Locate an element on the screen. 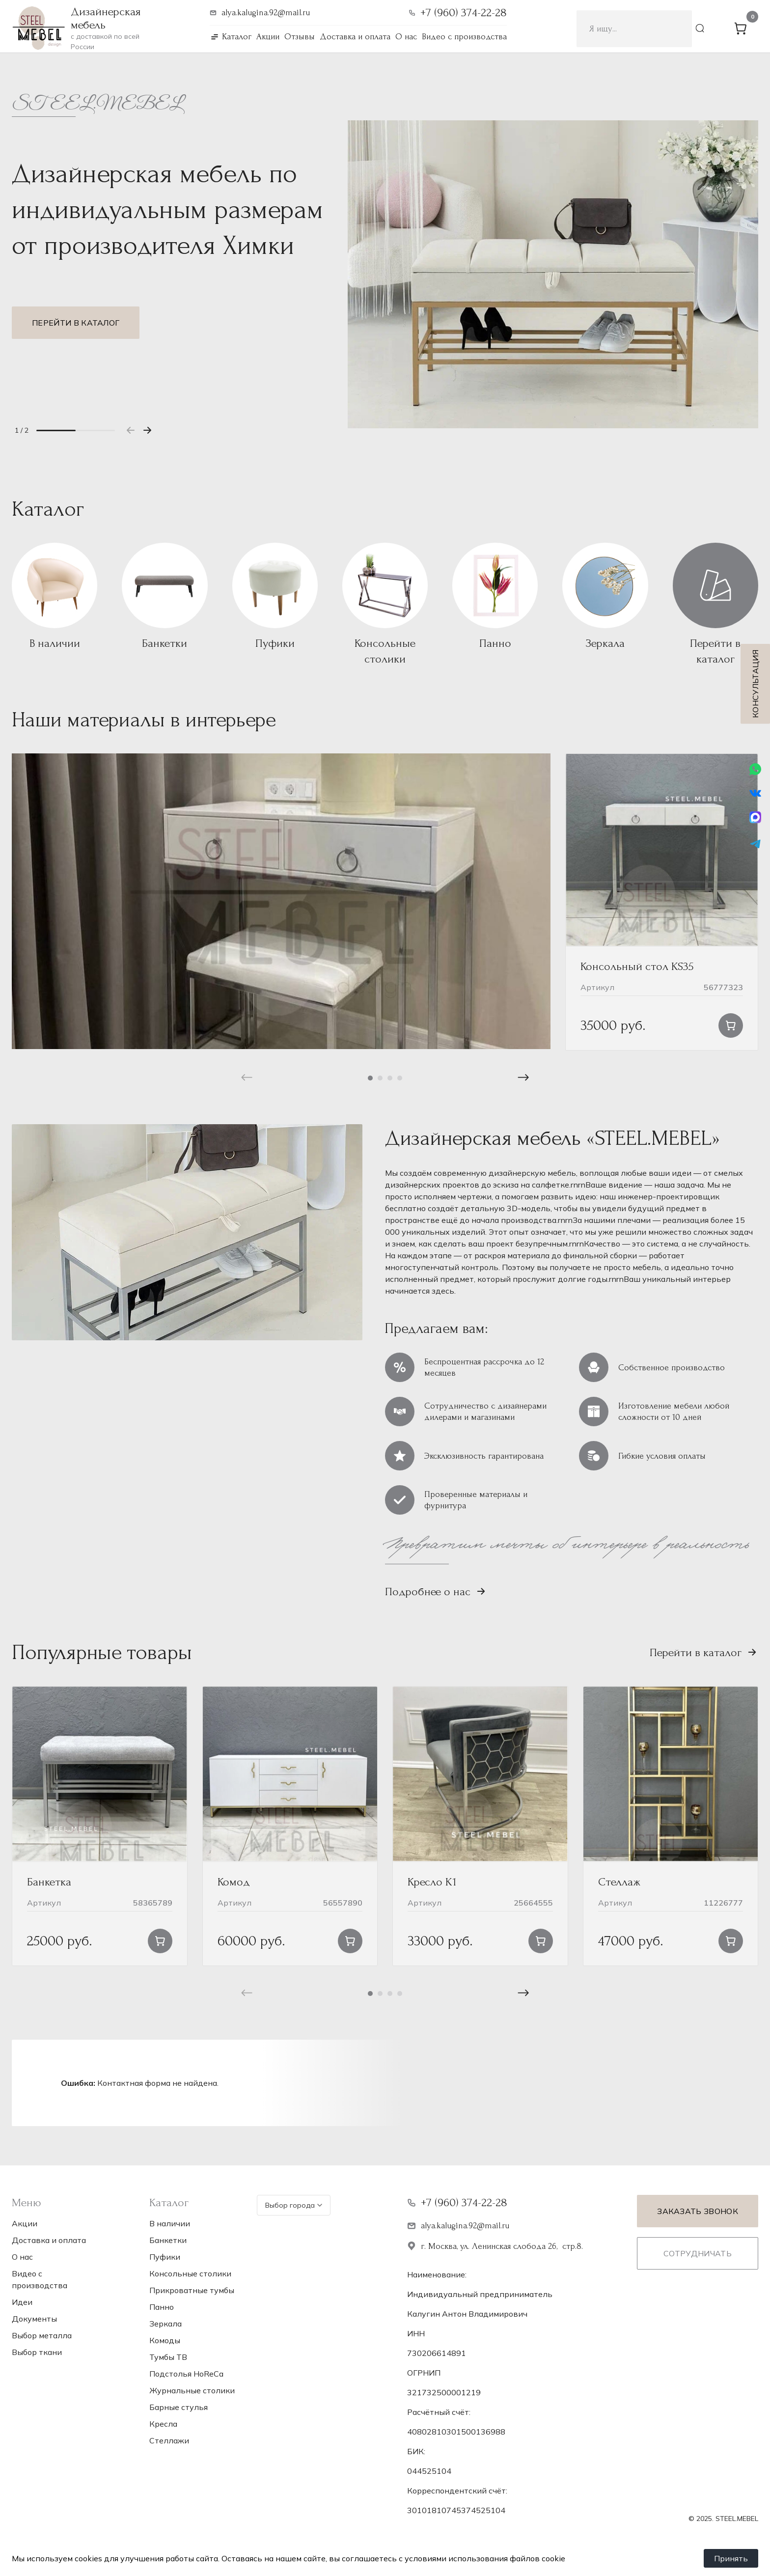 The image size is (770, 2576). [Посетите категорию товара Зеркала] is located at coordinates (605, 597).